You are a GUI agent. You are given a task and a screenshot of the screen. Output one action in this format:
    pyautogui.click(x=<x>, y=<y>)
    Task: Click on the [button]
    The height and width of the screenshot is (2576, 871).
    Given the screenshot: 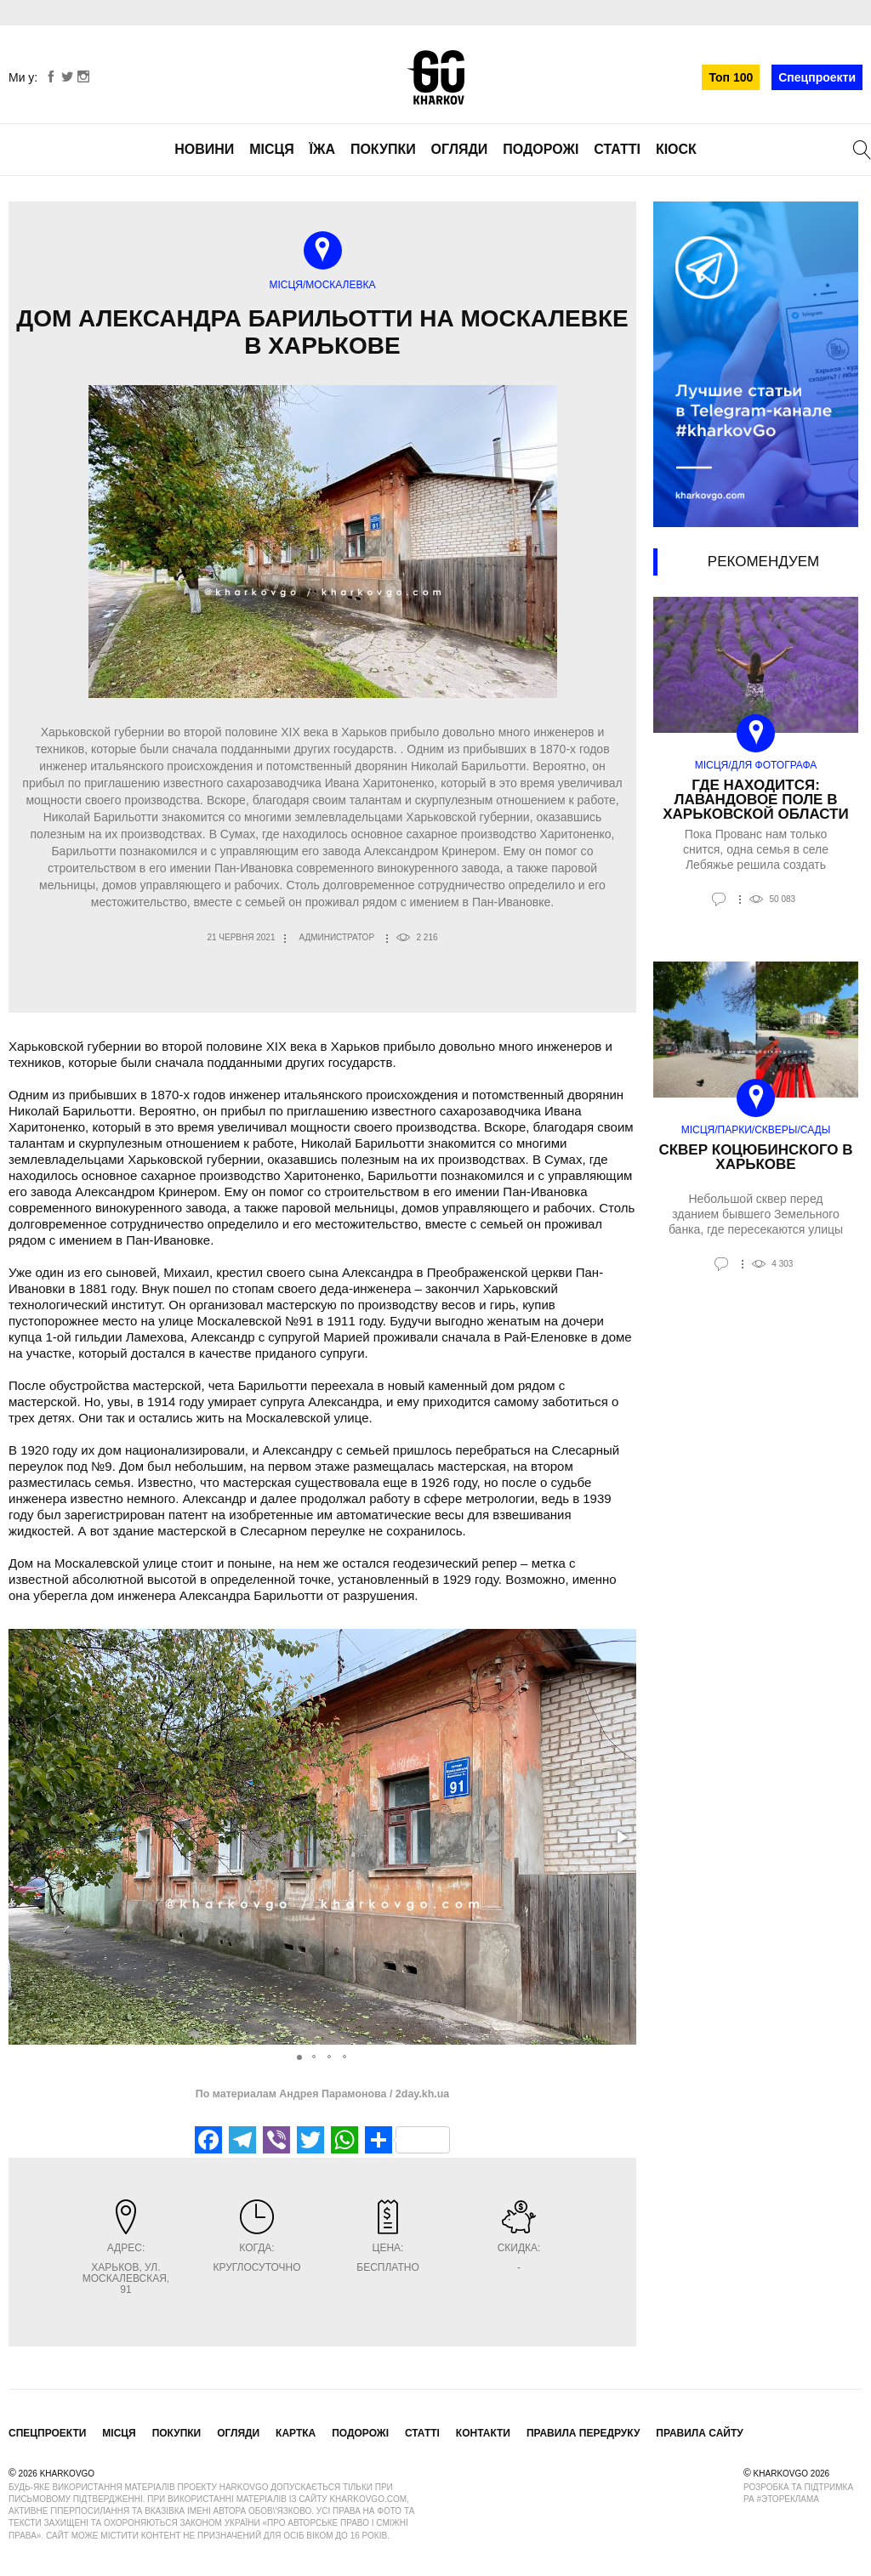 What is the action you would take?
    pyautogui.click(x=621, y=1837)
    